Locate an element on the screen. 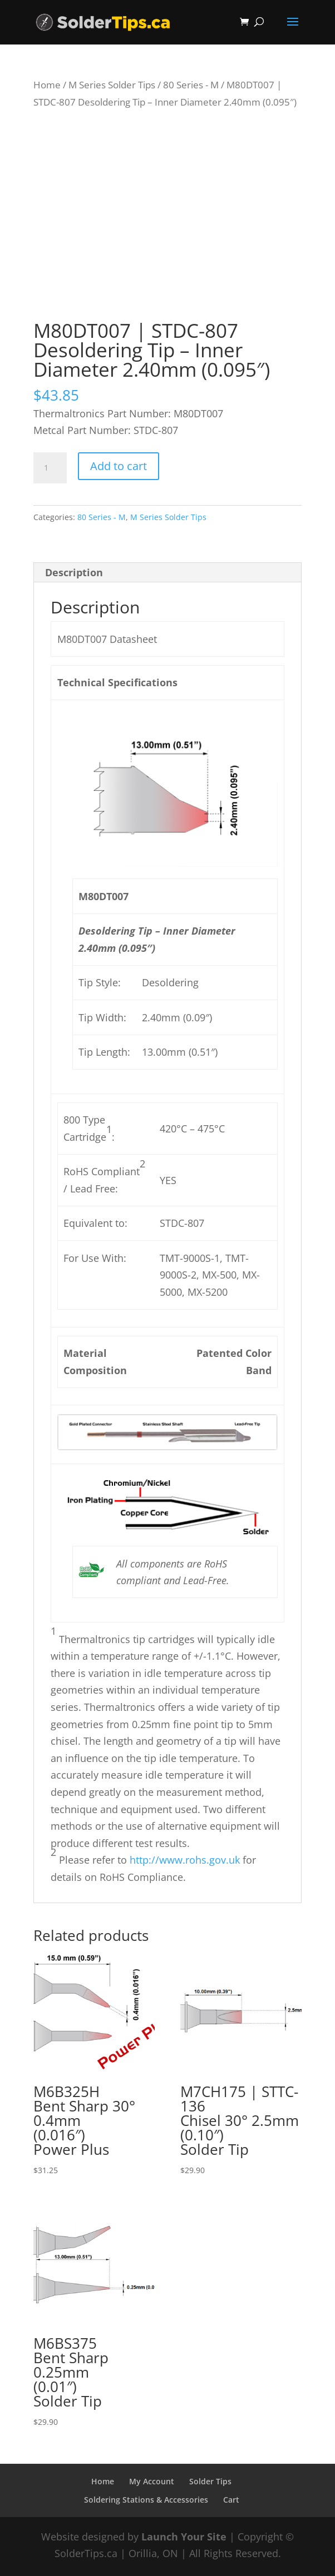 The height and width of the screenshot is (2576, 335). Soldering Stations & Accessories is located at coordinates (146, 2499).